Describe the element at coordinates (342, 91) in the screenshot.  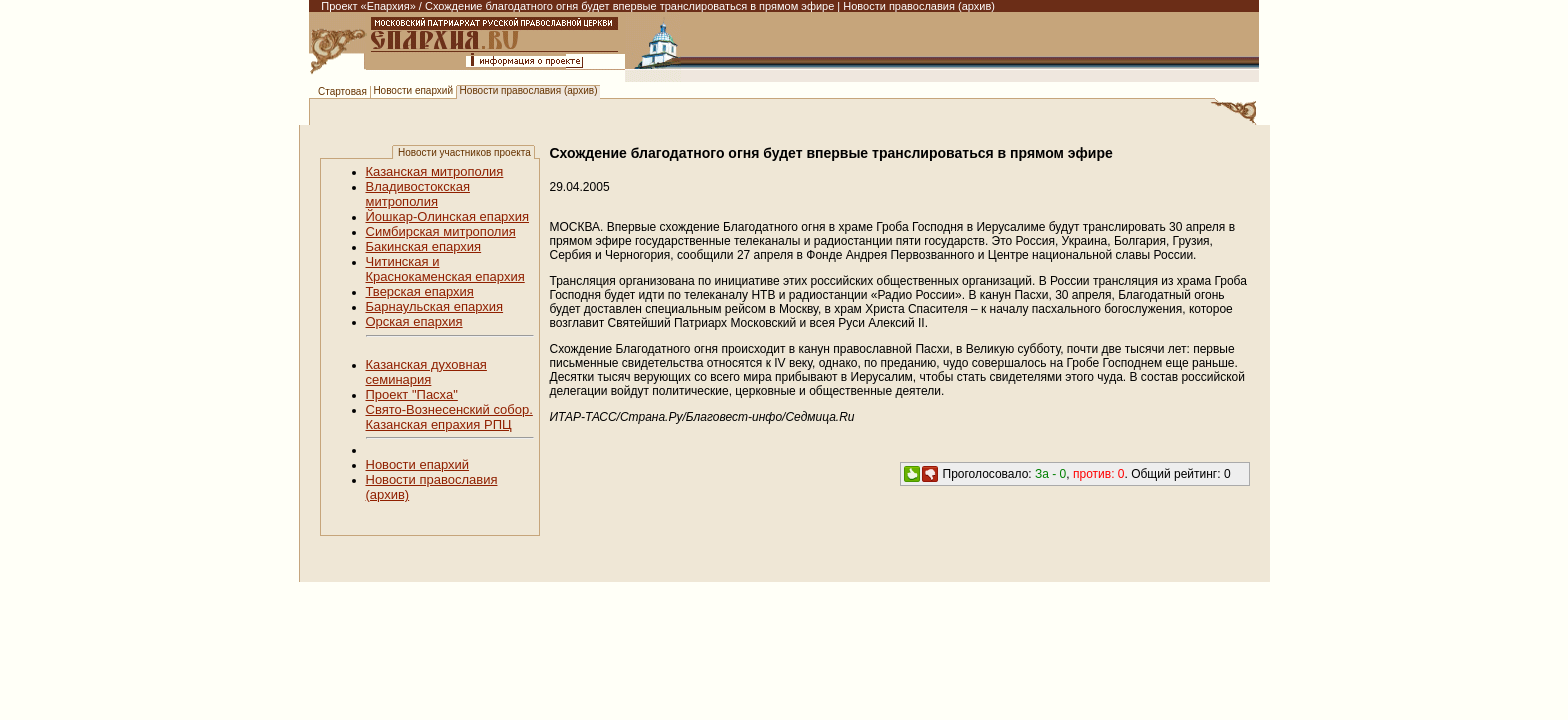
I see `Стартовая` at that location.